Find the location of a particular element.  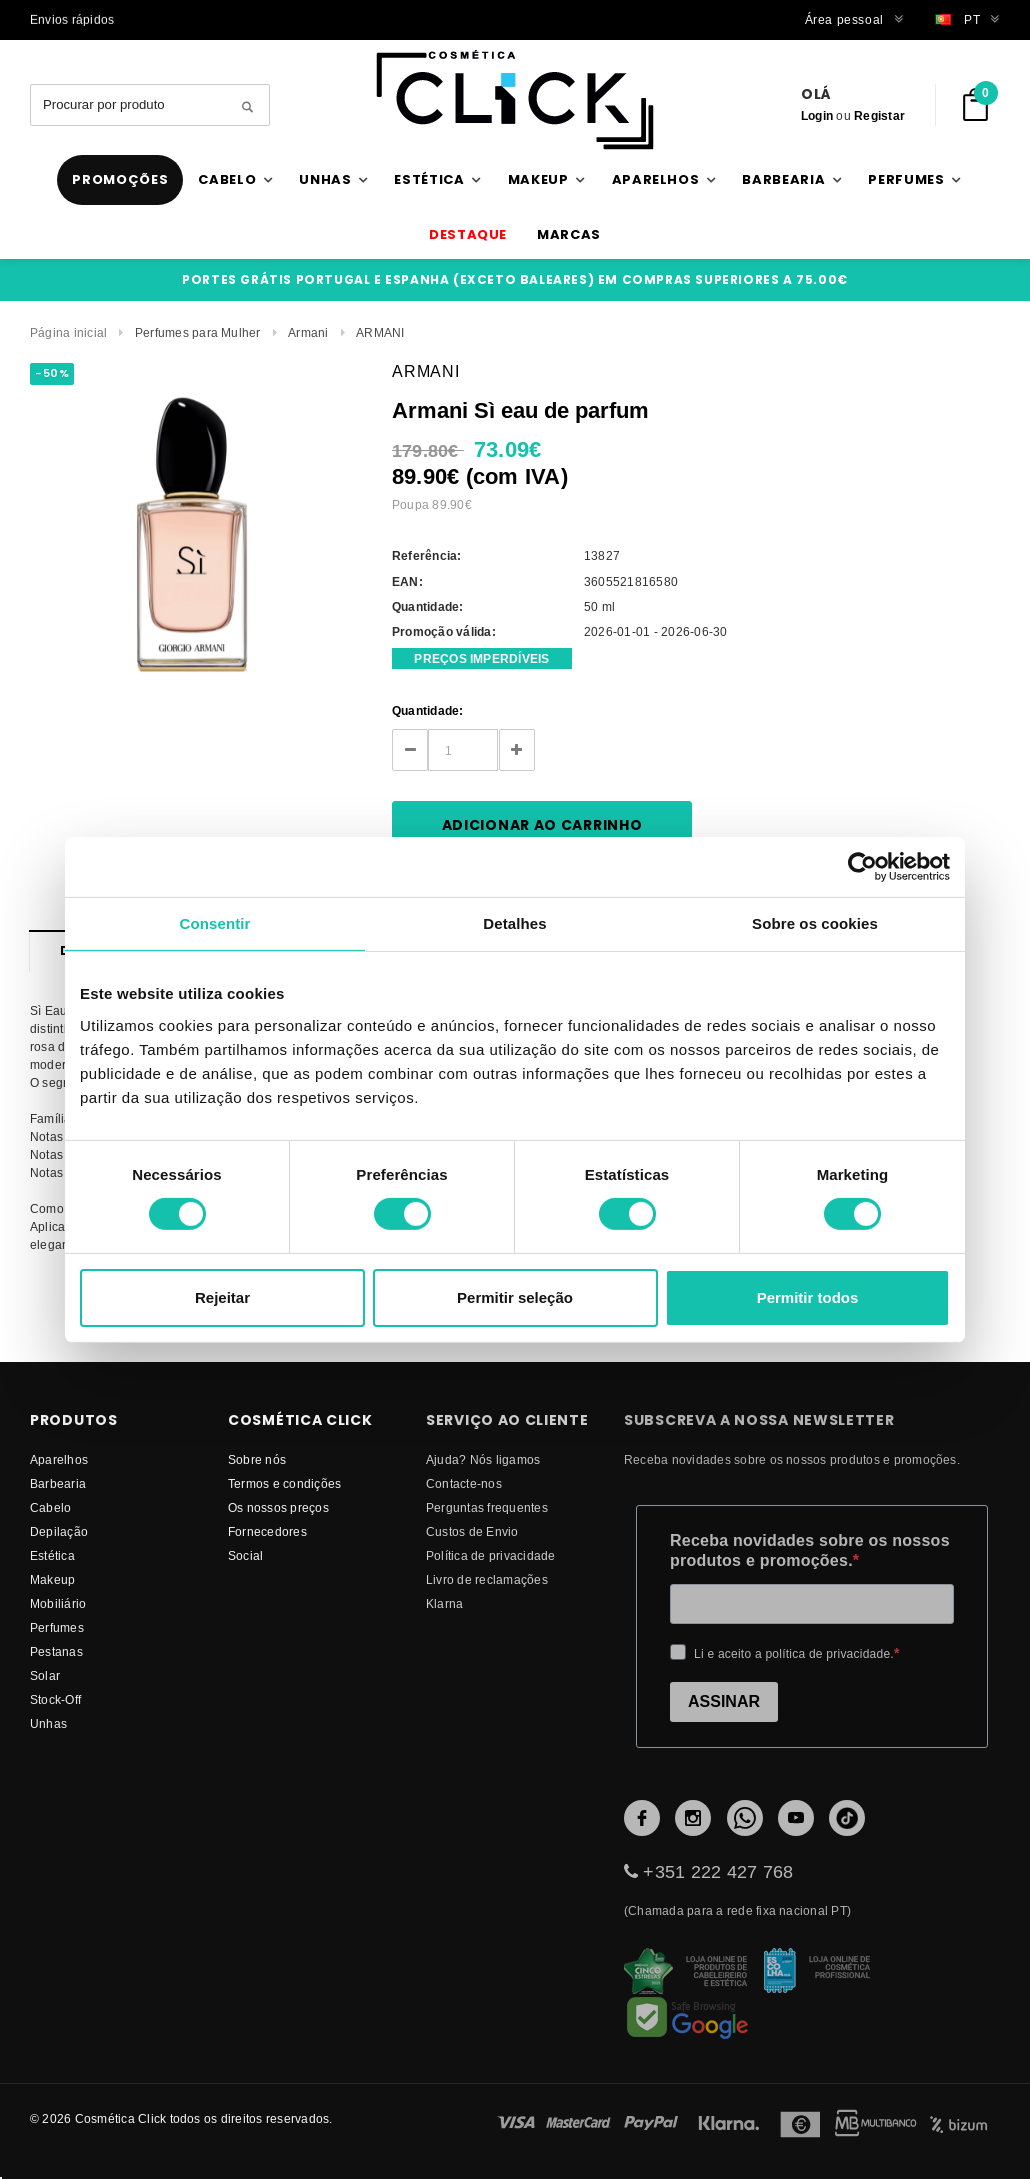

Perfumes para Mulher is located at coordinates (198, 332).